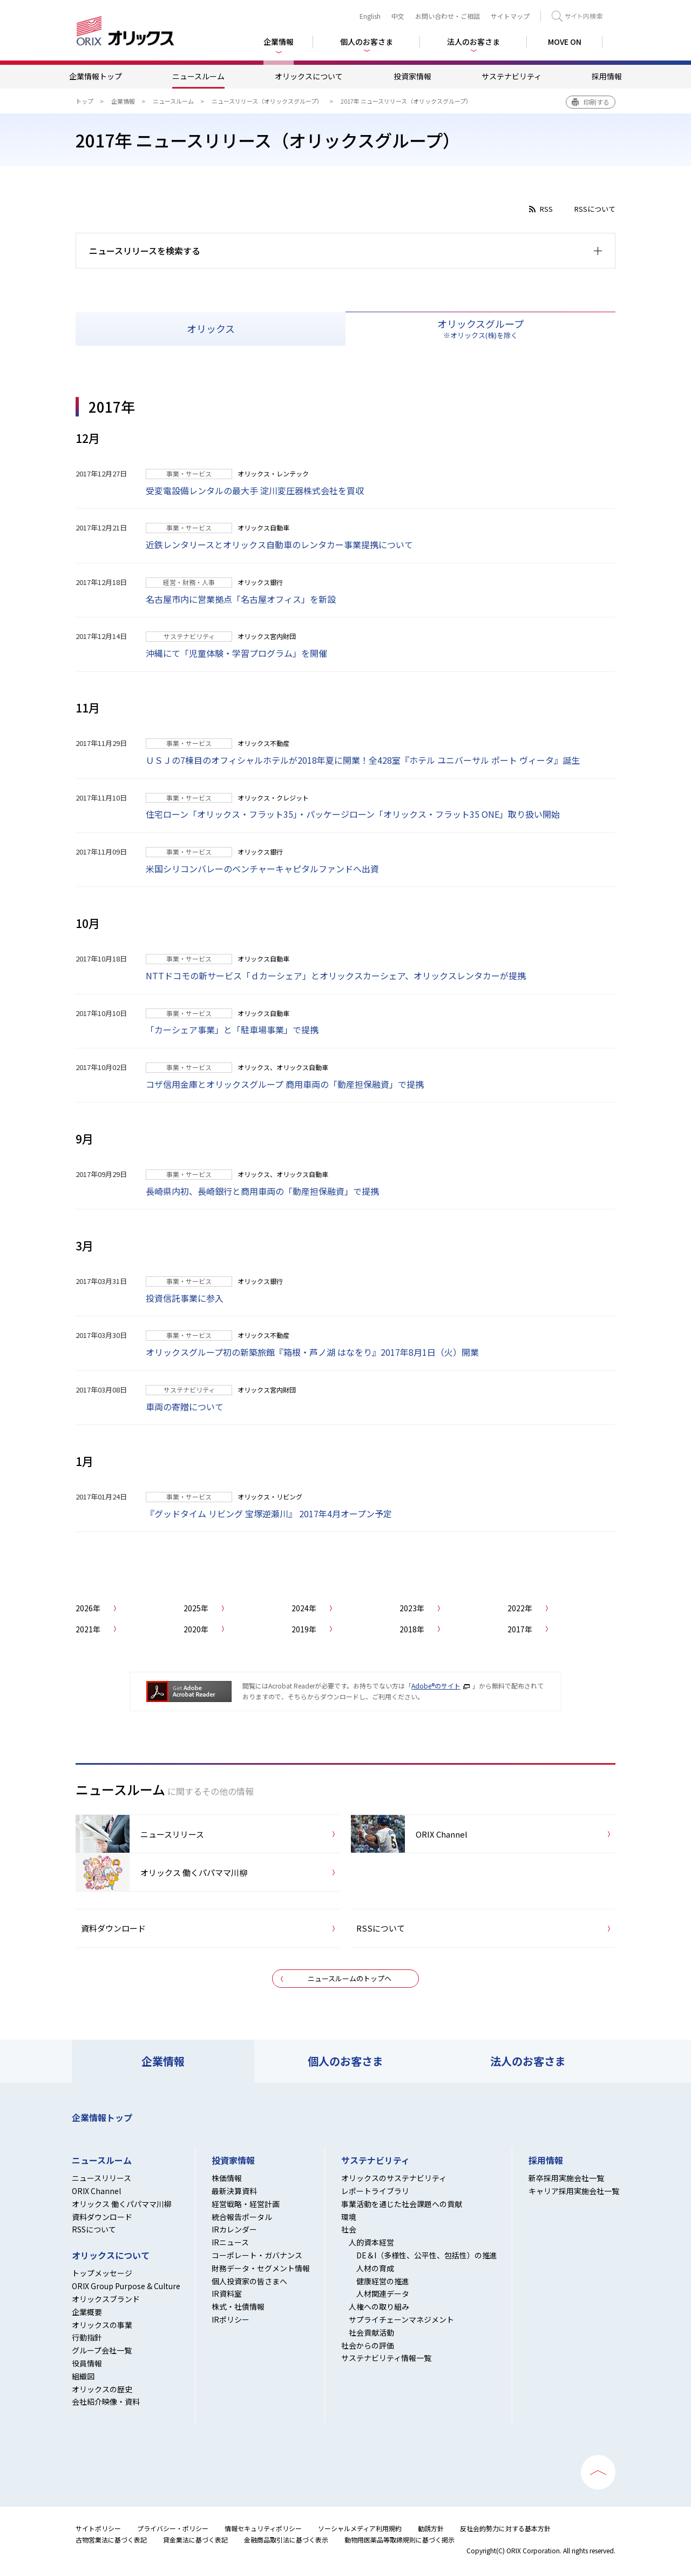  I want to click on ニュースリリース, so click(101, 2178).